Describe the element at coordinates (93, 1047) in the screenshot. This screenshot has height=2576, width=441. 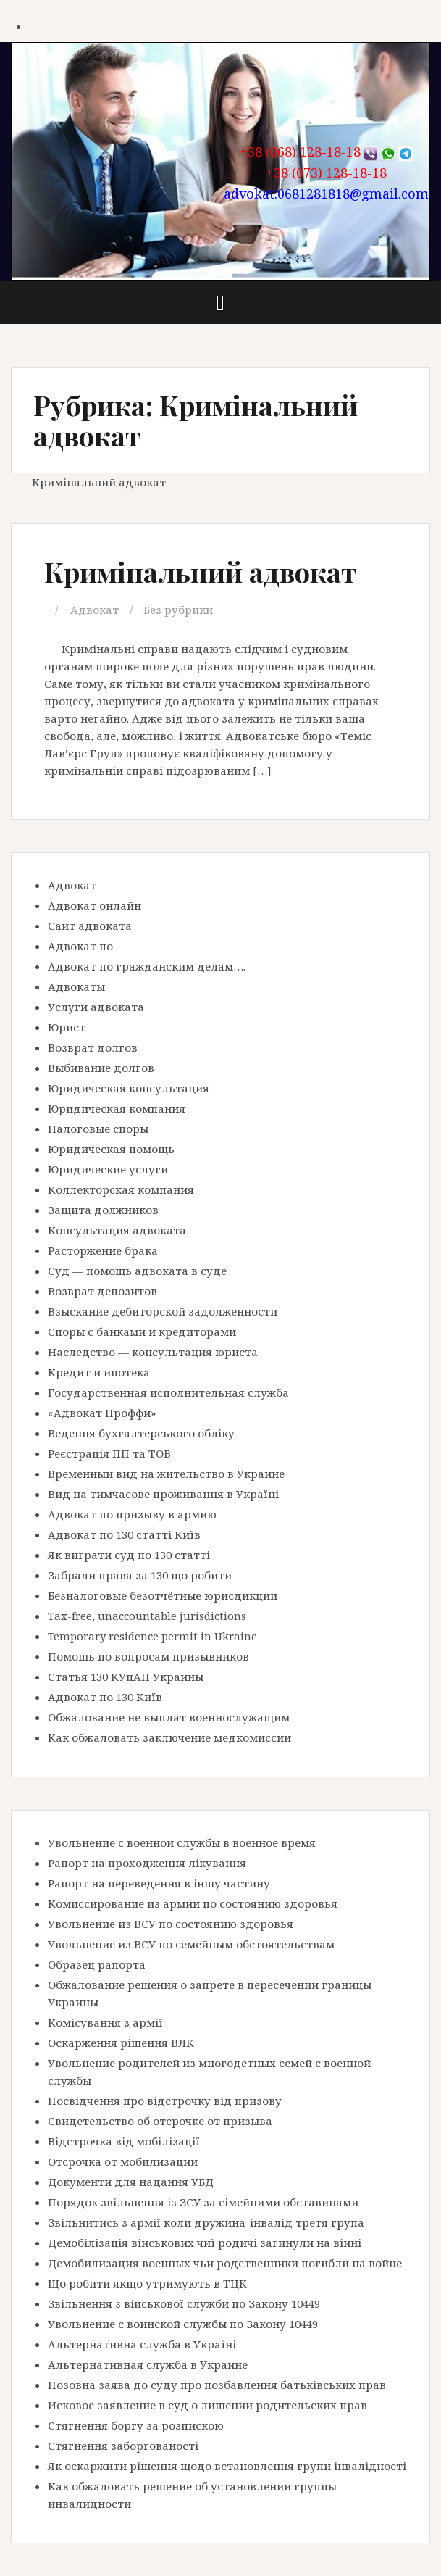
I see `Возврат долгов` at that location.